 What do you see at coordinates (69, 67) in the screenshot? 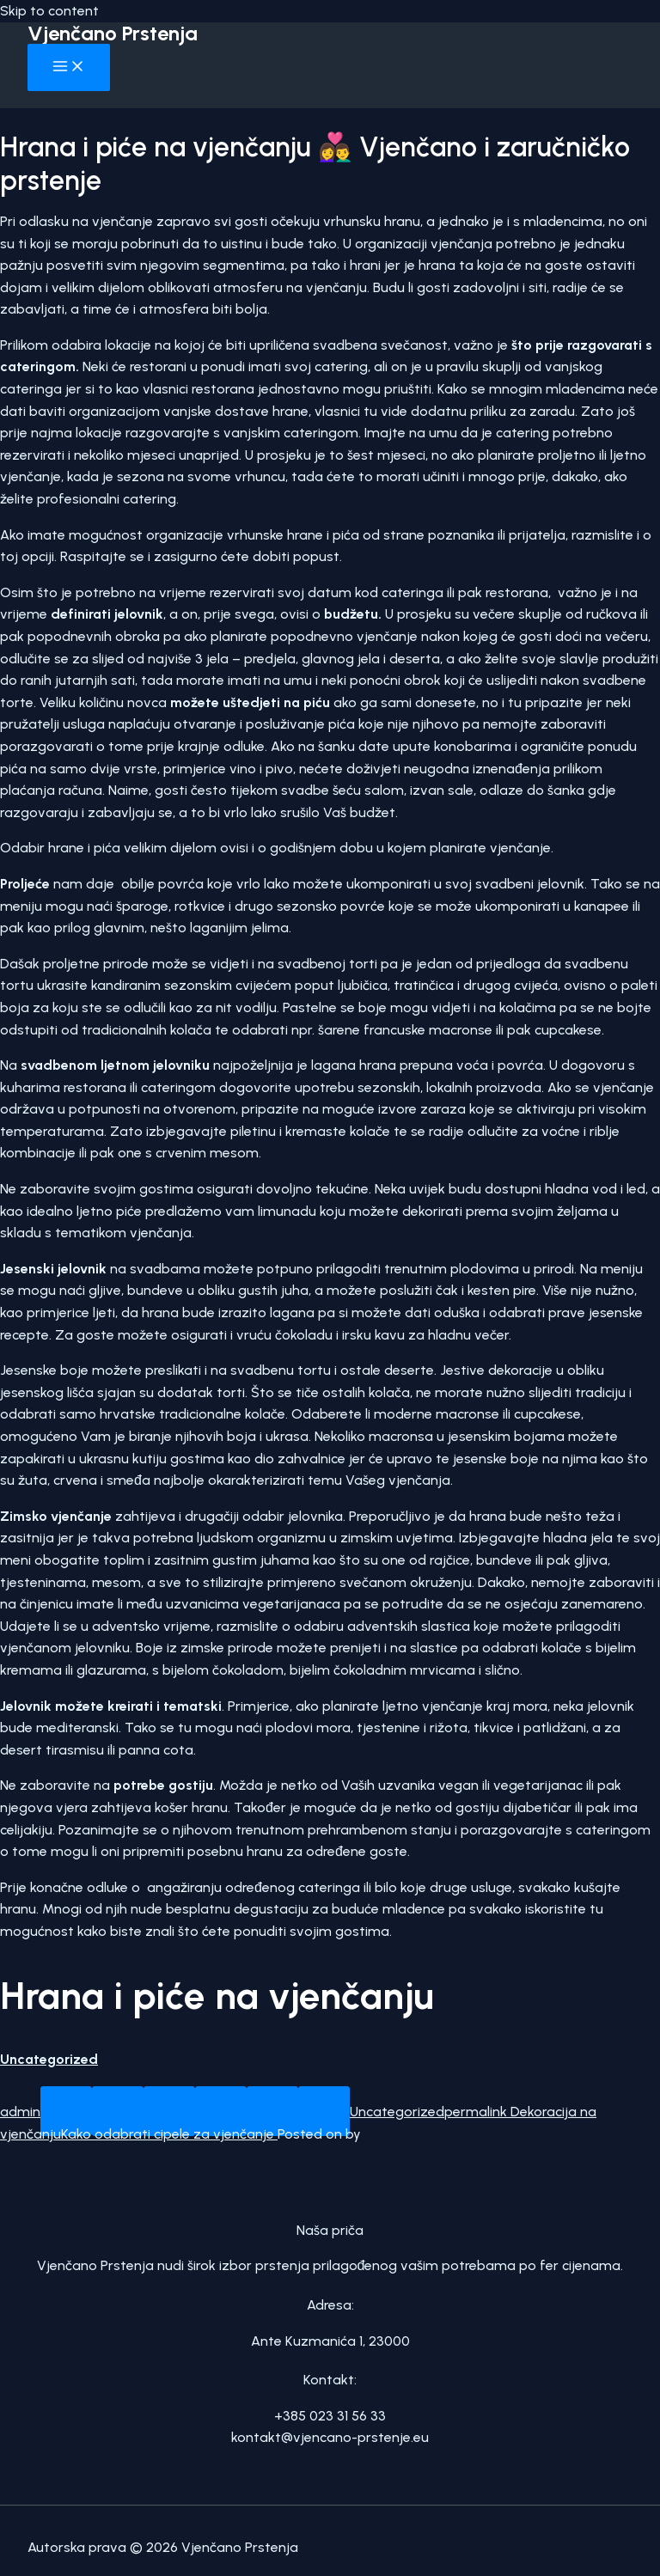
I see `[Main menu toggle]` at bounding box center [69, 67].